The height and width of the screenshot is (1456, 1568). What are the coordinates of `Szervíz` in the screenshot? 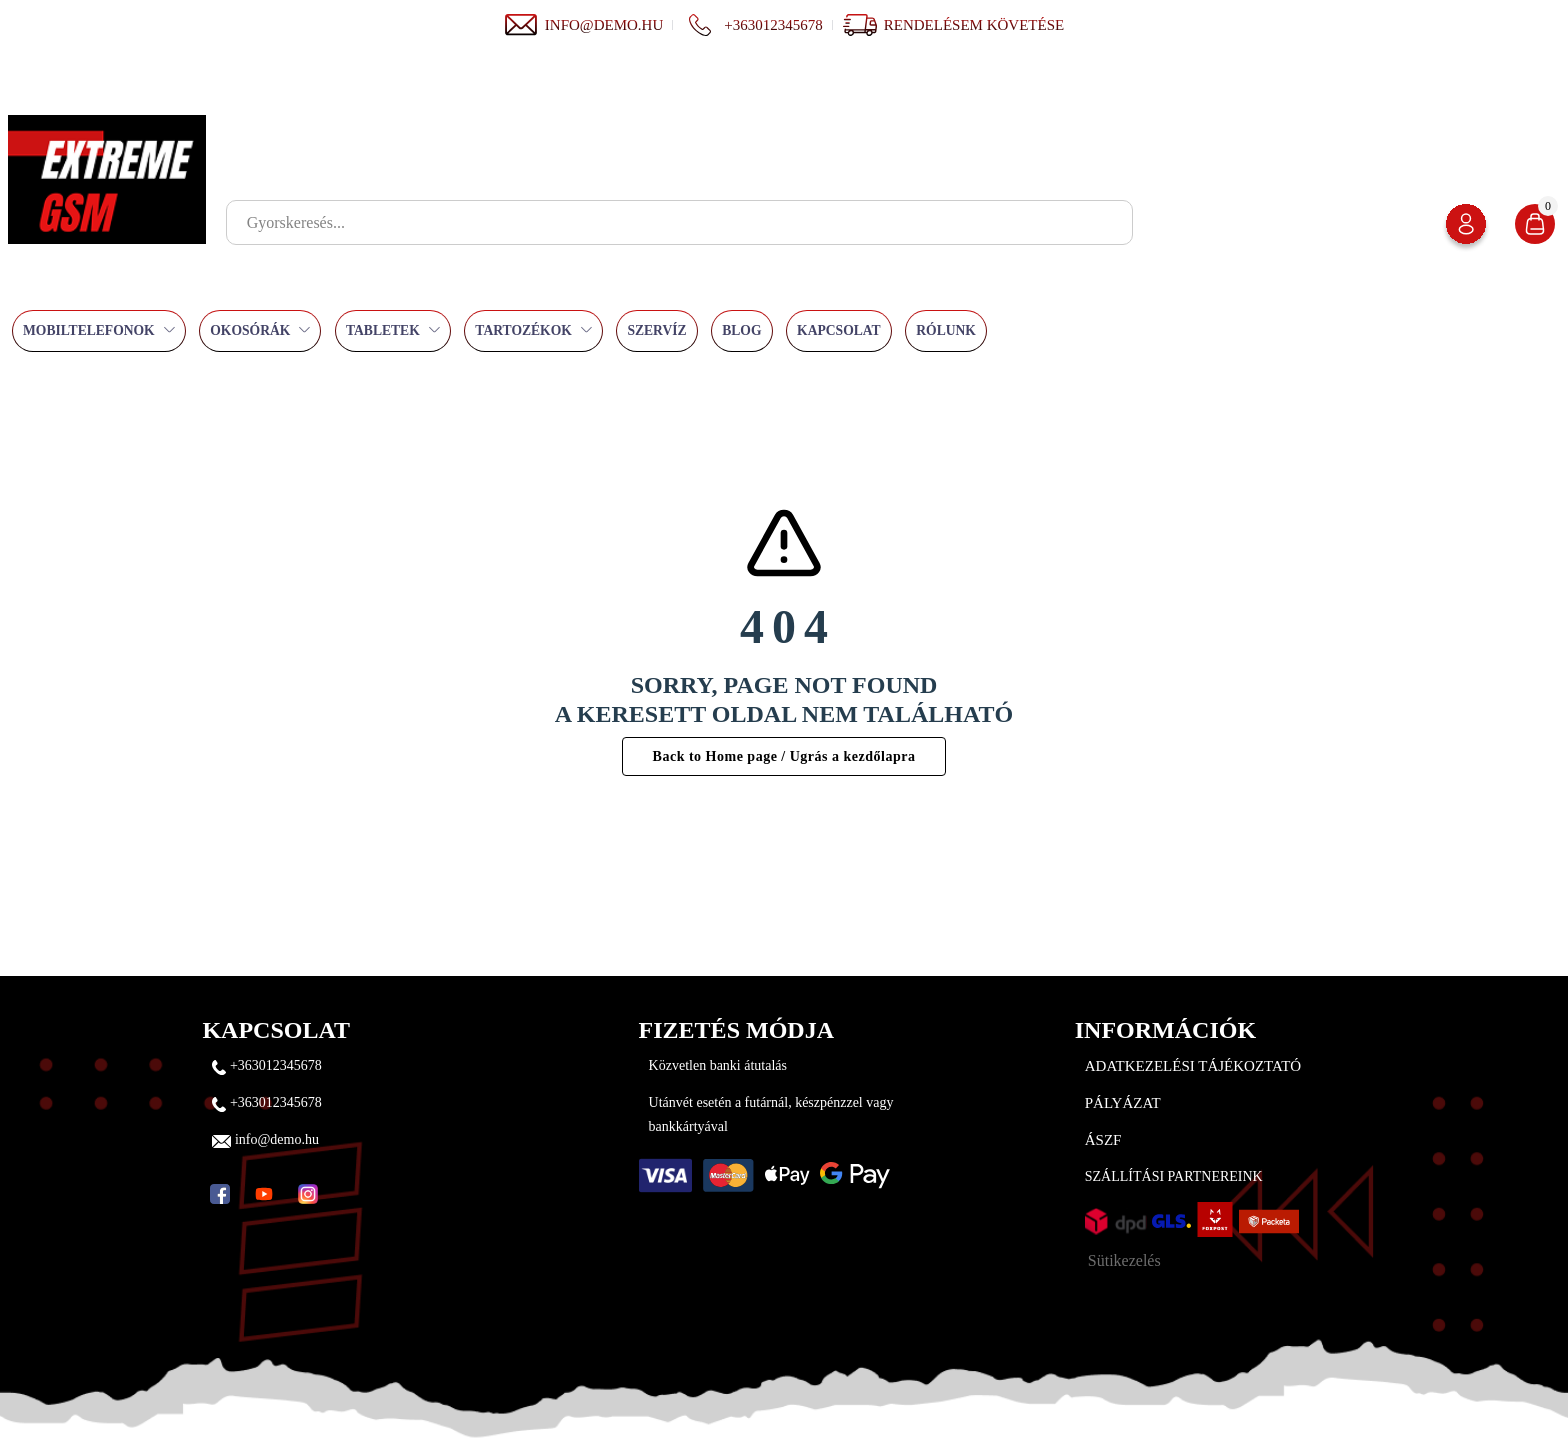 It's located at (656, 330).